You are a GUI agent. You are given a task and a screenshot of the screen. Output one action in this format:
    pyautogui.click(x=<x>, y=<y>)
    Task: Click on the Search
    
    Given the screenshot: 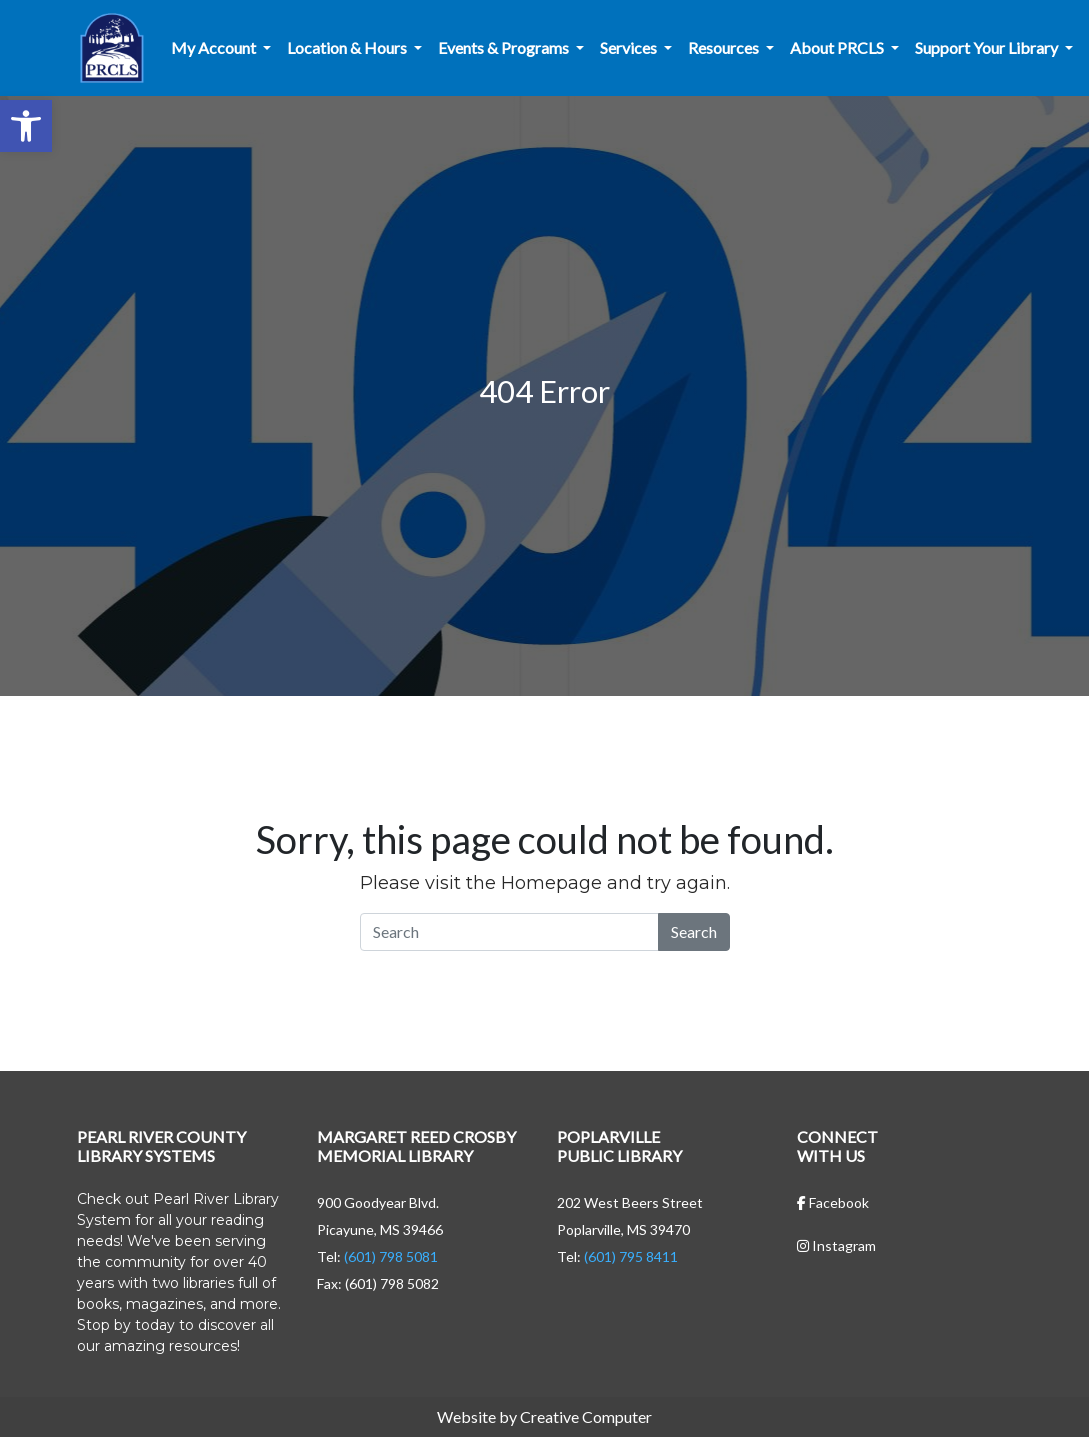 What is the action you would take?
    pyautogui.click(x=694, y=931)
    